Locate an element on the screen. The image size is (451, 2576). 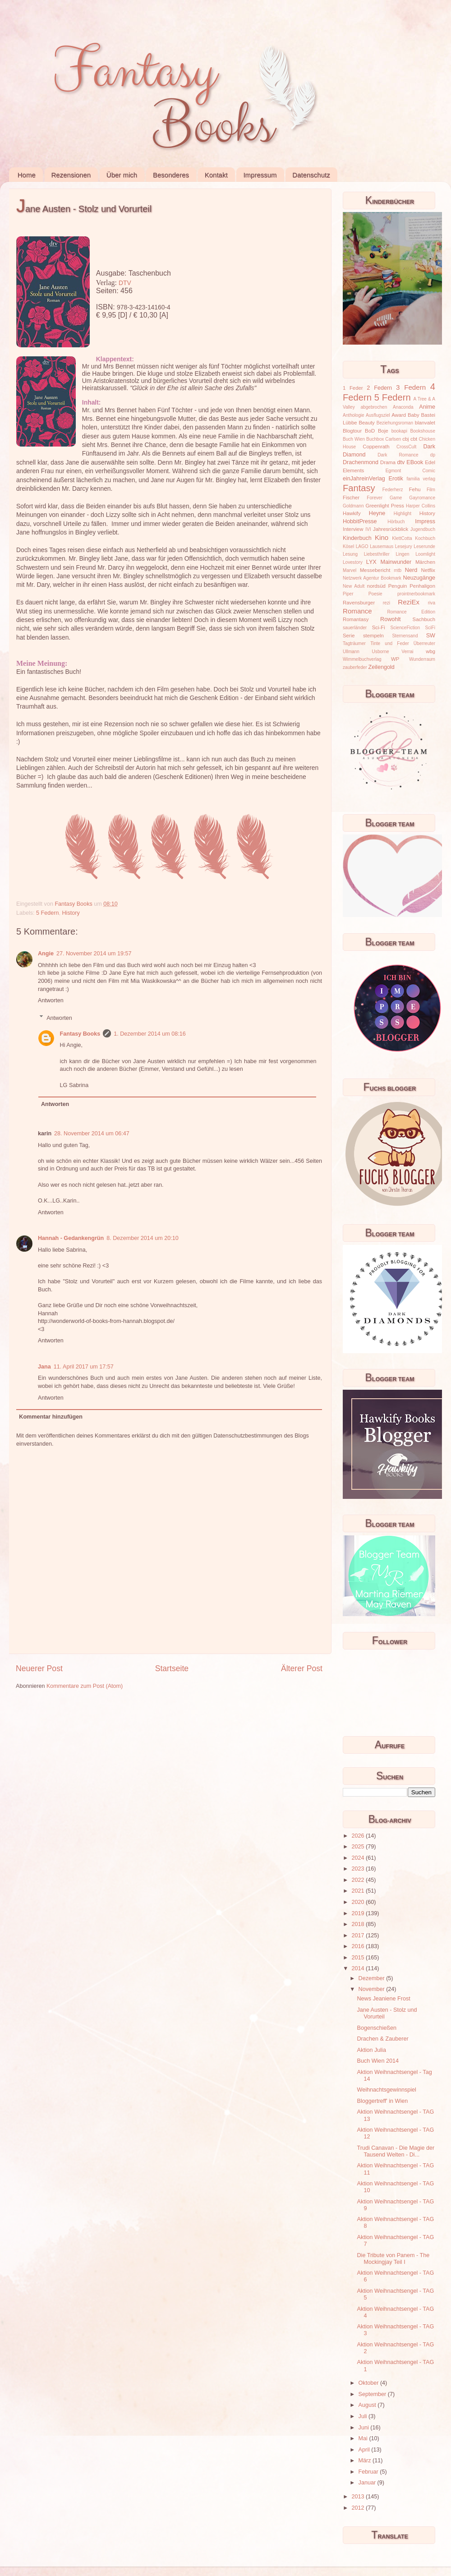
Fehu is located at coordinates (415, 489).